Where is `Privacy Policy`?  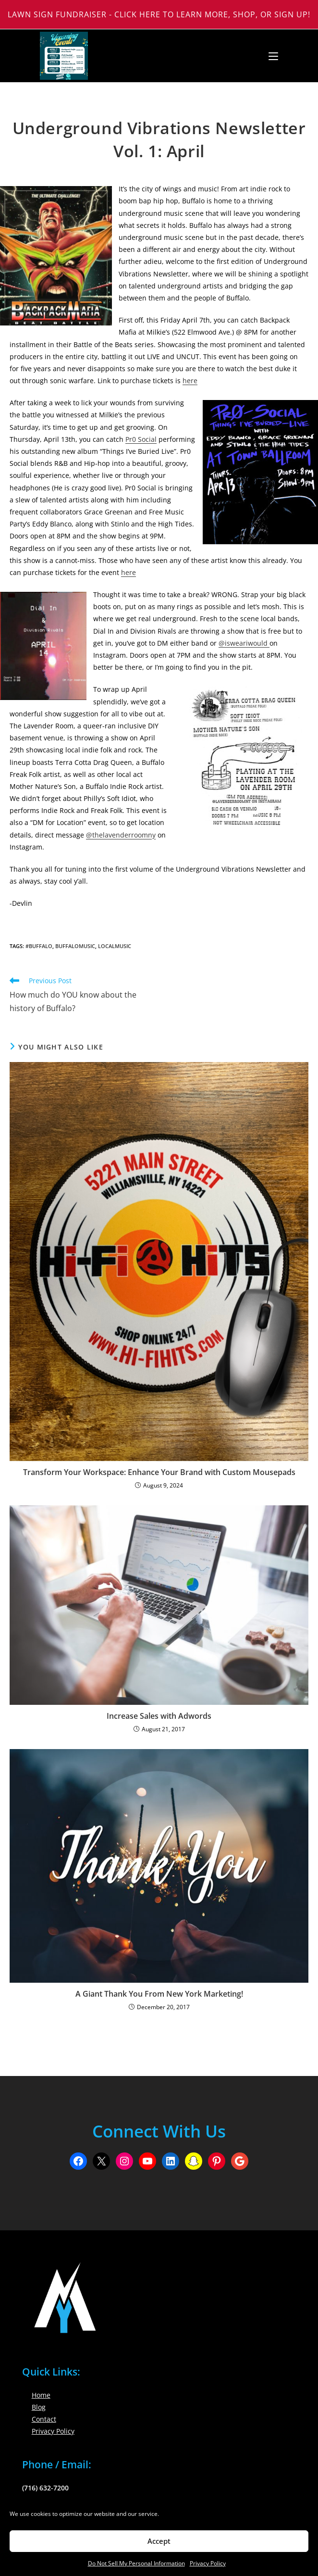
Privacy Policy is located at coordinates (208, 2563).